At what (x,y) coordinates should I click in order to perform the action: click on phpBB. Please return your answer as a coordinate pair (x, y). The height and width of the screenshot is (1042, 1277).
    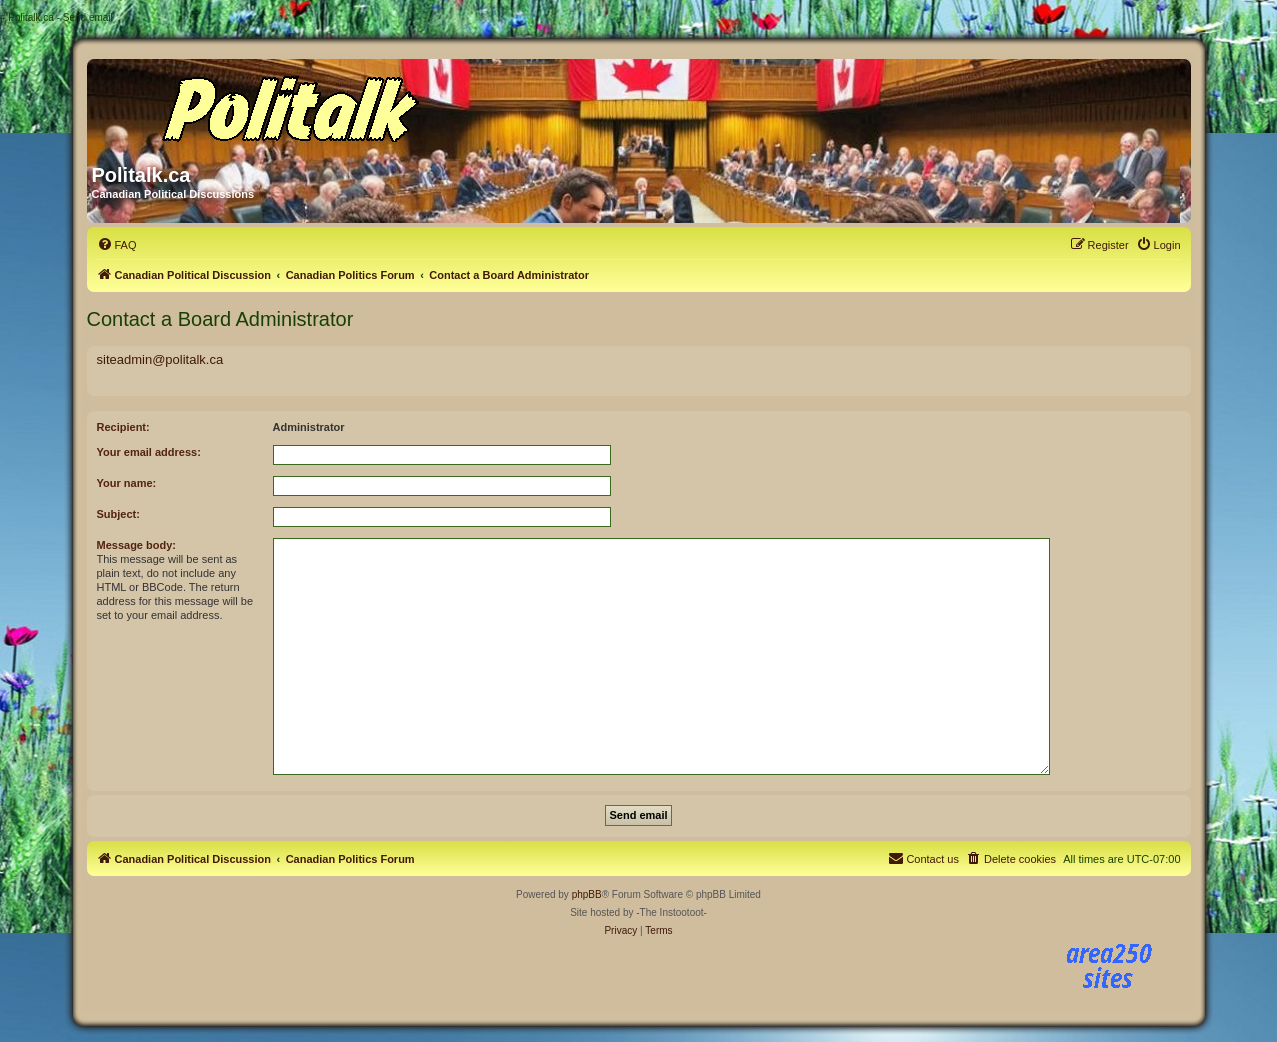
    Looking at the image, I should click on (587, 894).